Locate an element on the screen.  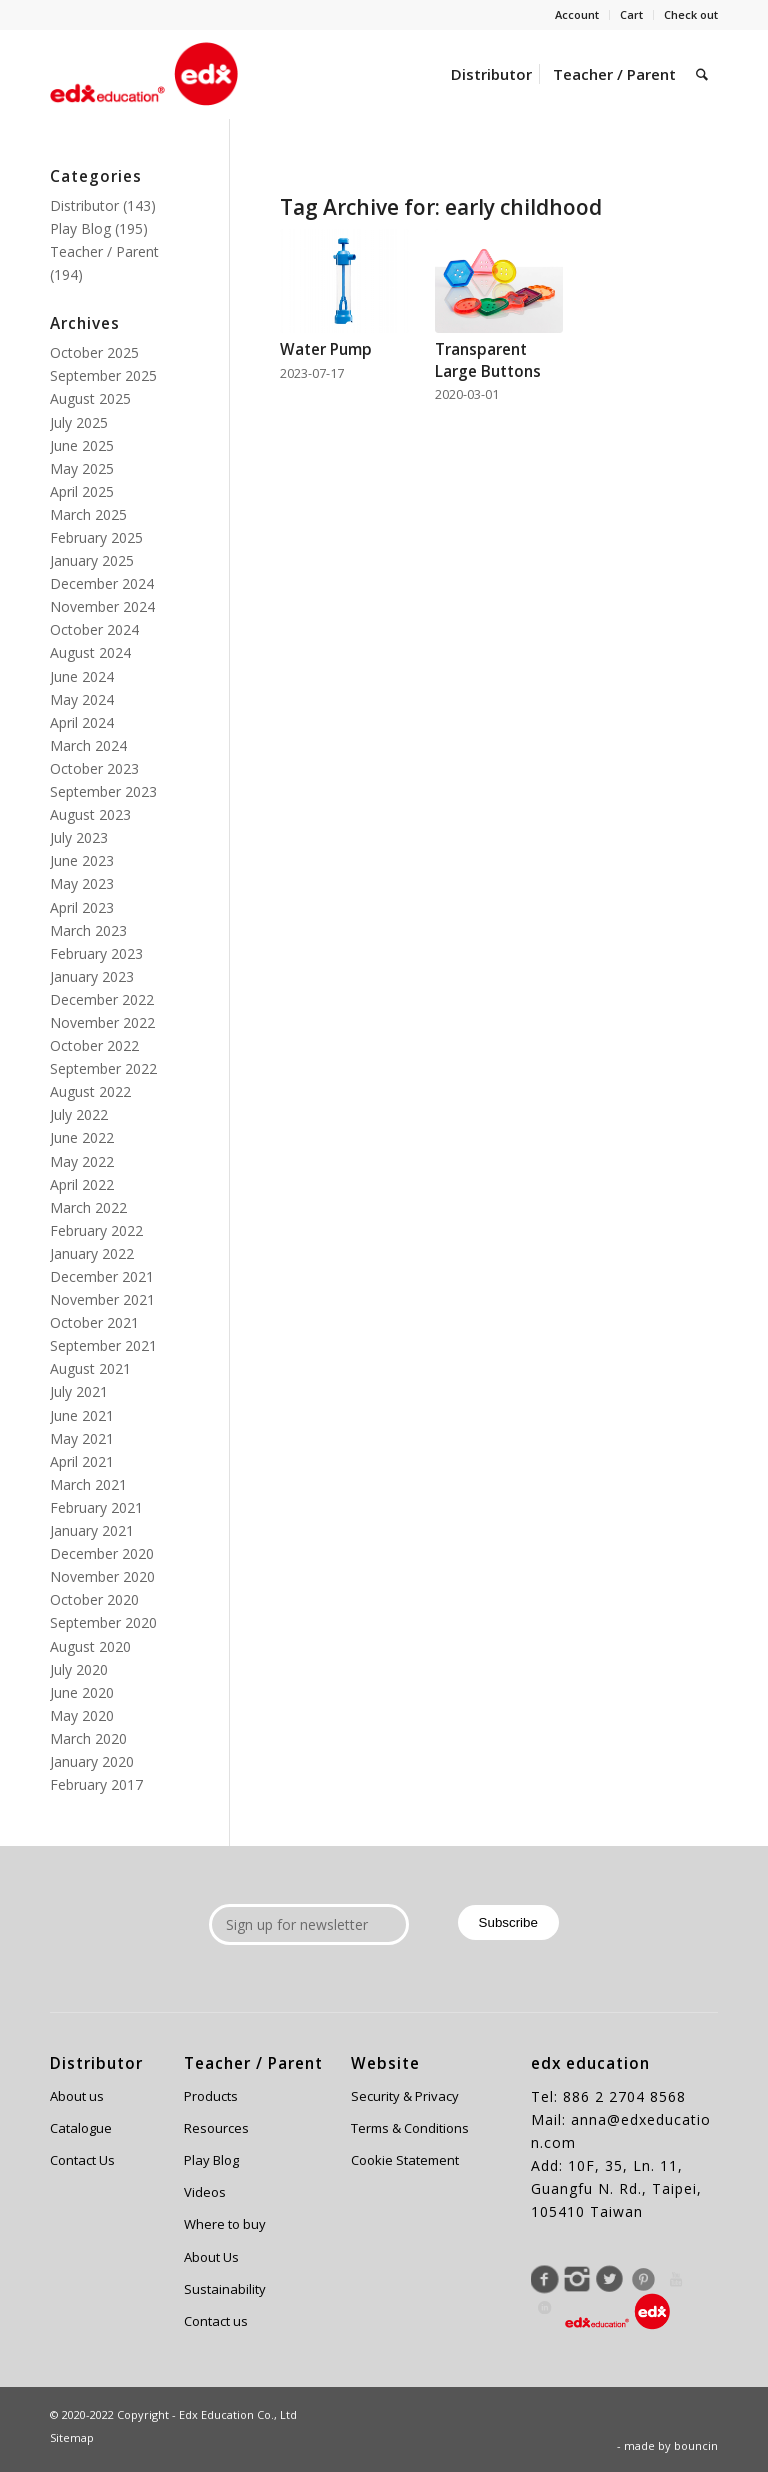
October 2020 is located at coordinates (94, 1599).